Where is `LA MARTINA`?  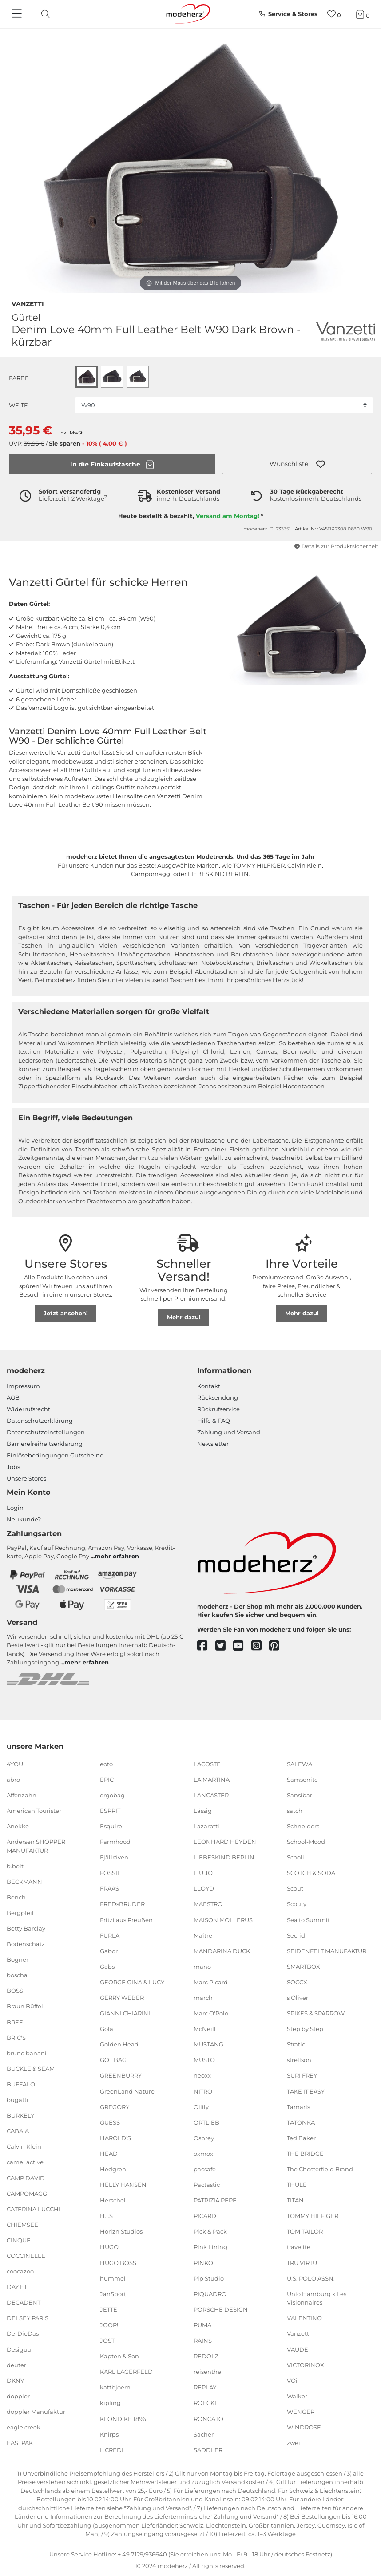 LA MARTINA is located at coordinates (212, 1779).